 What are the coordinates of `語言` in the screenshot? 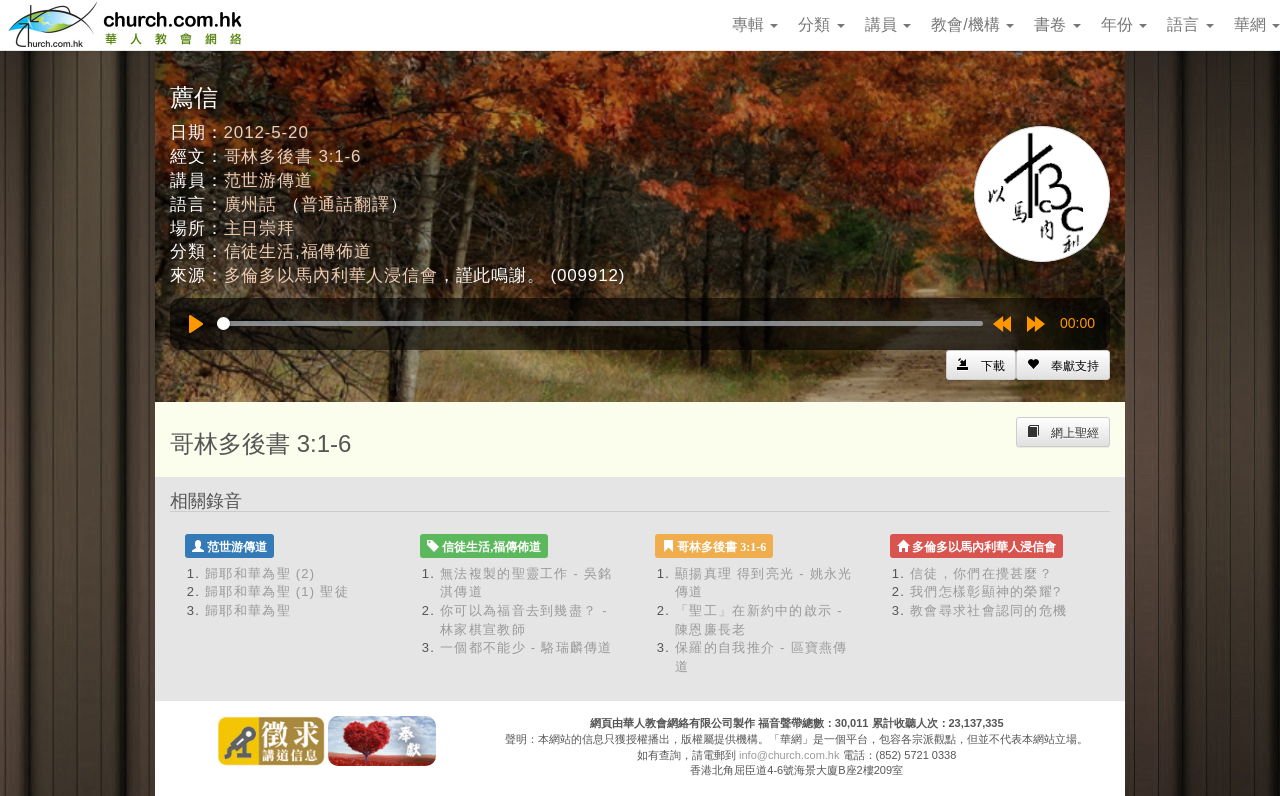 It's located at (1190, 24).